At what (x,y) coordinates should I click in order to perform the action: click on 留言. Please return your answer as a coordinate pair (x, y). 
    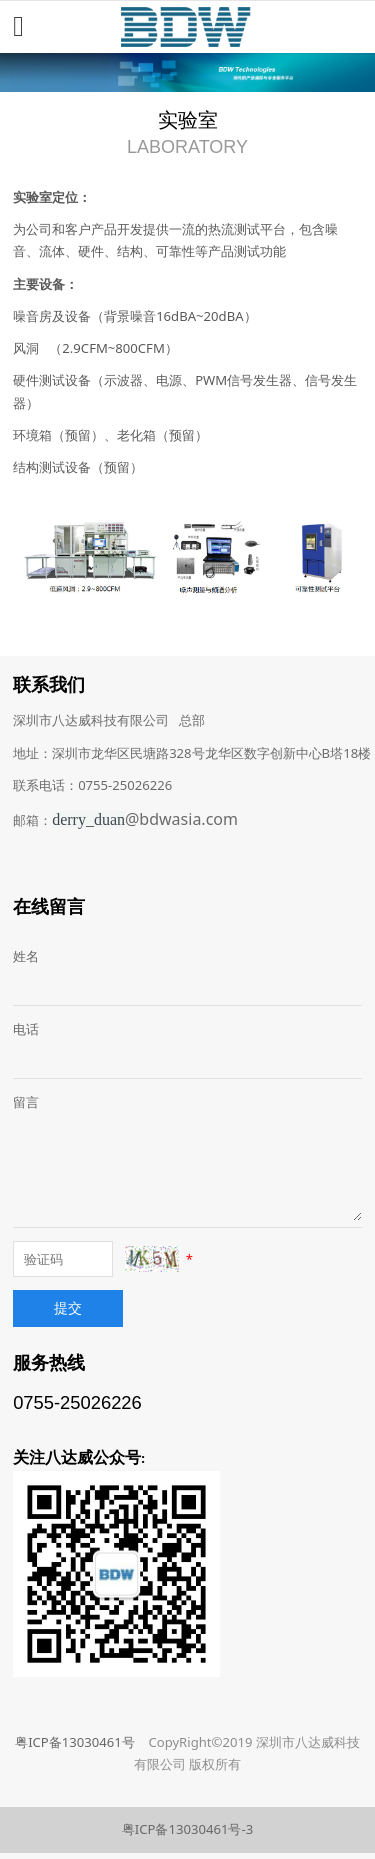
    Looking at the image, I should click on (26, 1102).